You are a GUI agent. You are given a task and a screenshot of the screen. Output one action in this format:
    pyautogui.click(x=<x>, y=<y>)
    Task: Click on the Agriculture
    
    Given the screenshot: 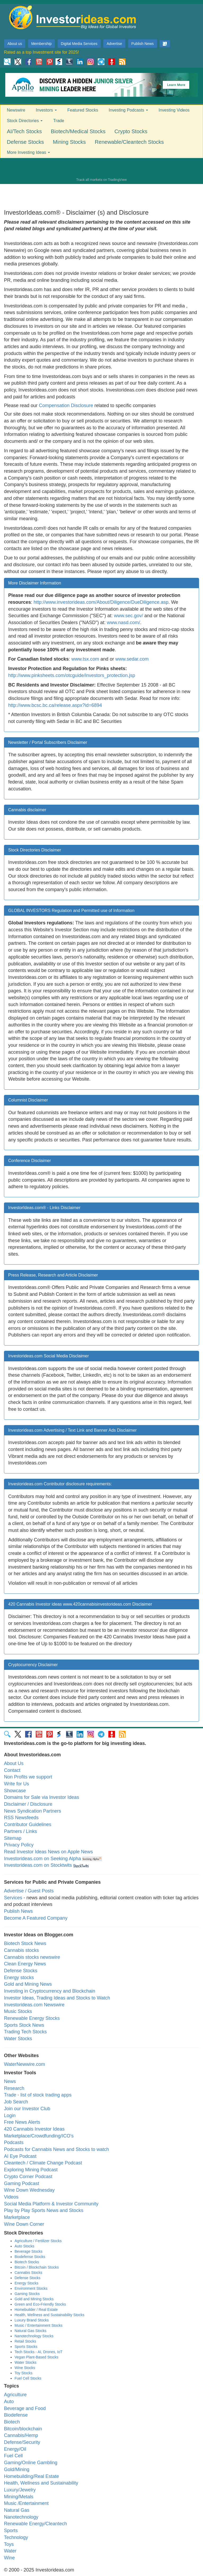 What is the action you would take?
    pyautogui.click(x=15, y=2394)
    